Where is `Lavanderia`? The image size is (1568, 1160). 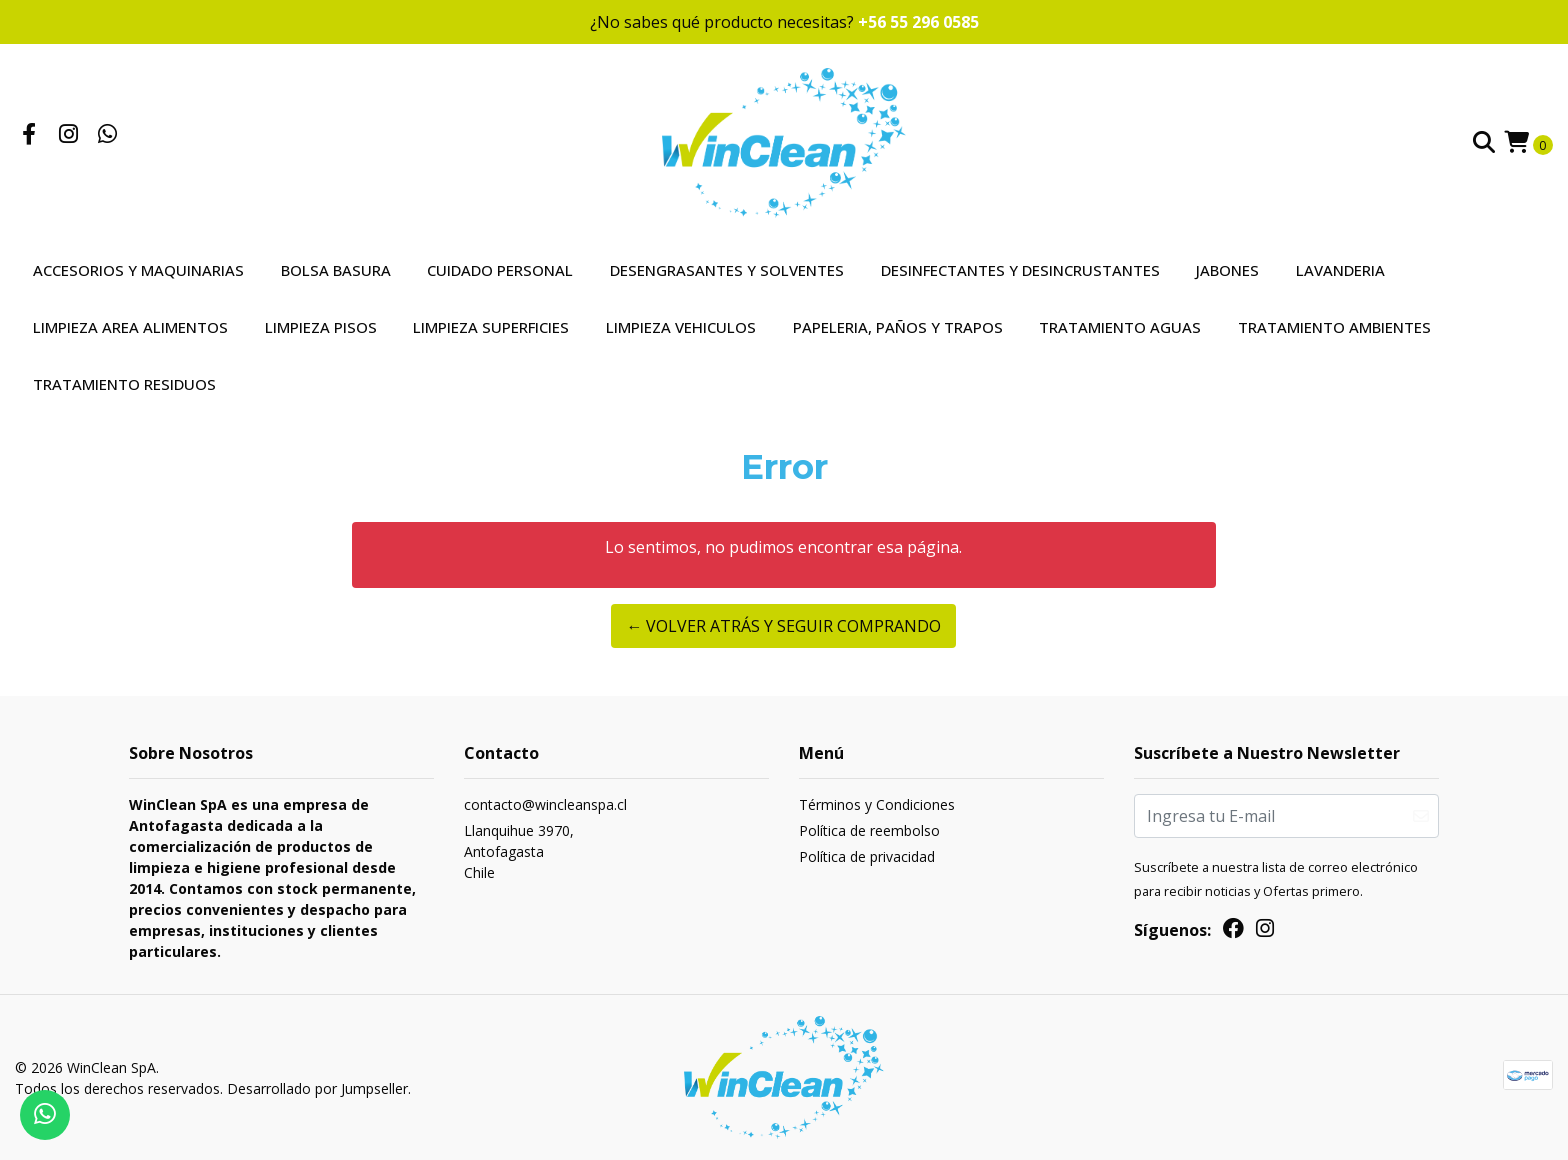
Lavanderia is located at coordinates (1340, 270).